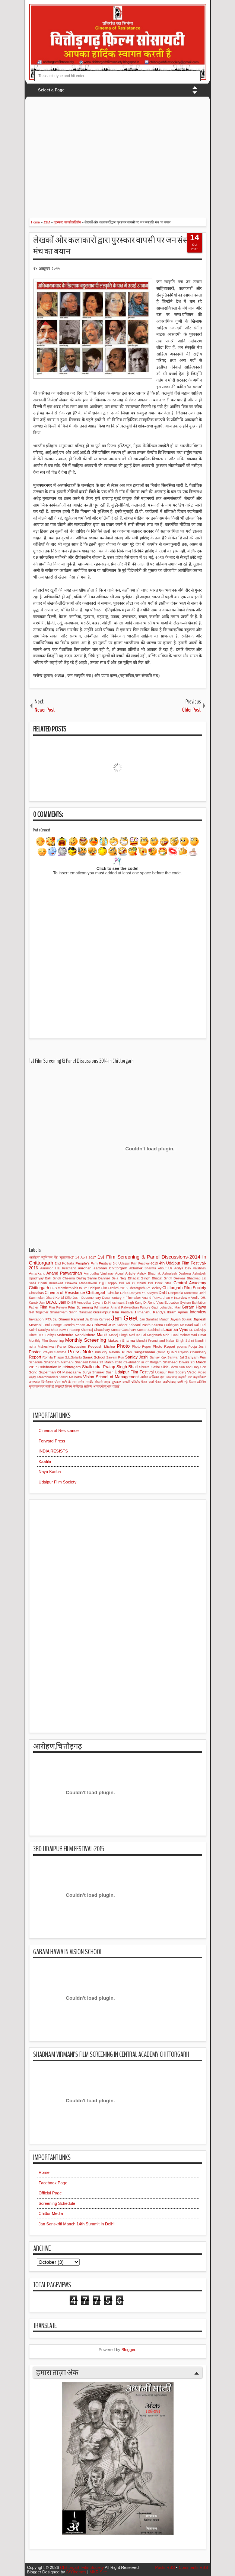 The width and height of the screenshot is (235, 2576). Describe the element at coordinates (72, 1298) in the screenshot. I see `Dilip Joshi` at that location.